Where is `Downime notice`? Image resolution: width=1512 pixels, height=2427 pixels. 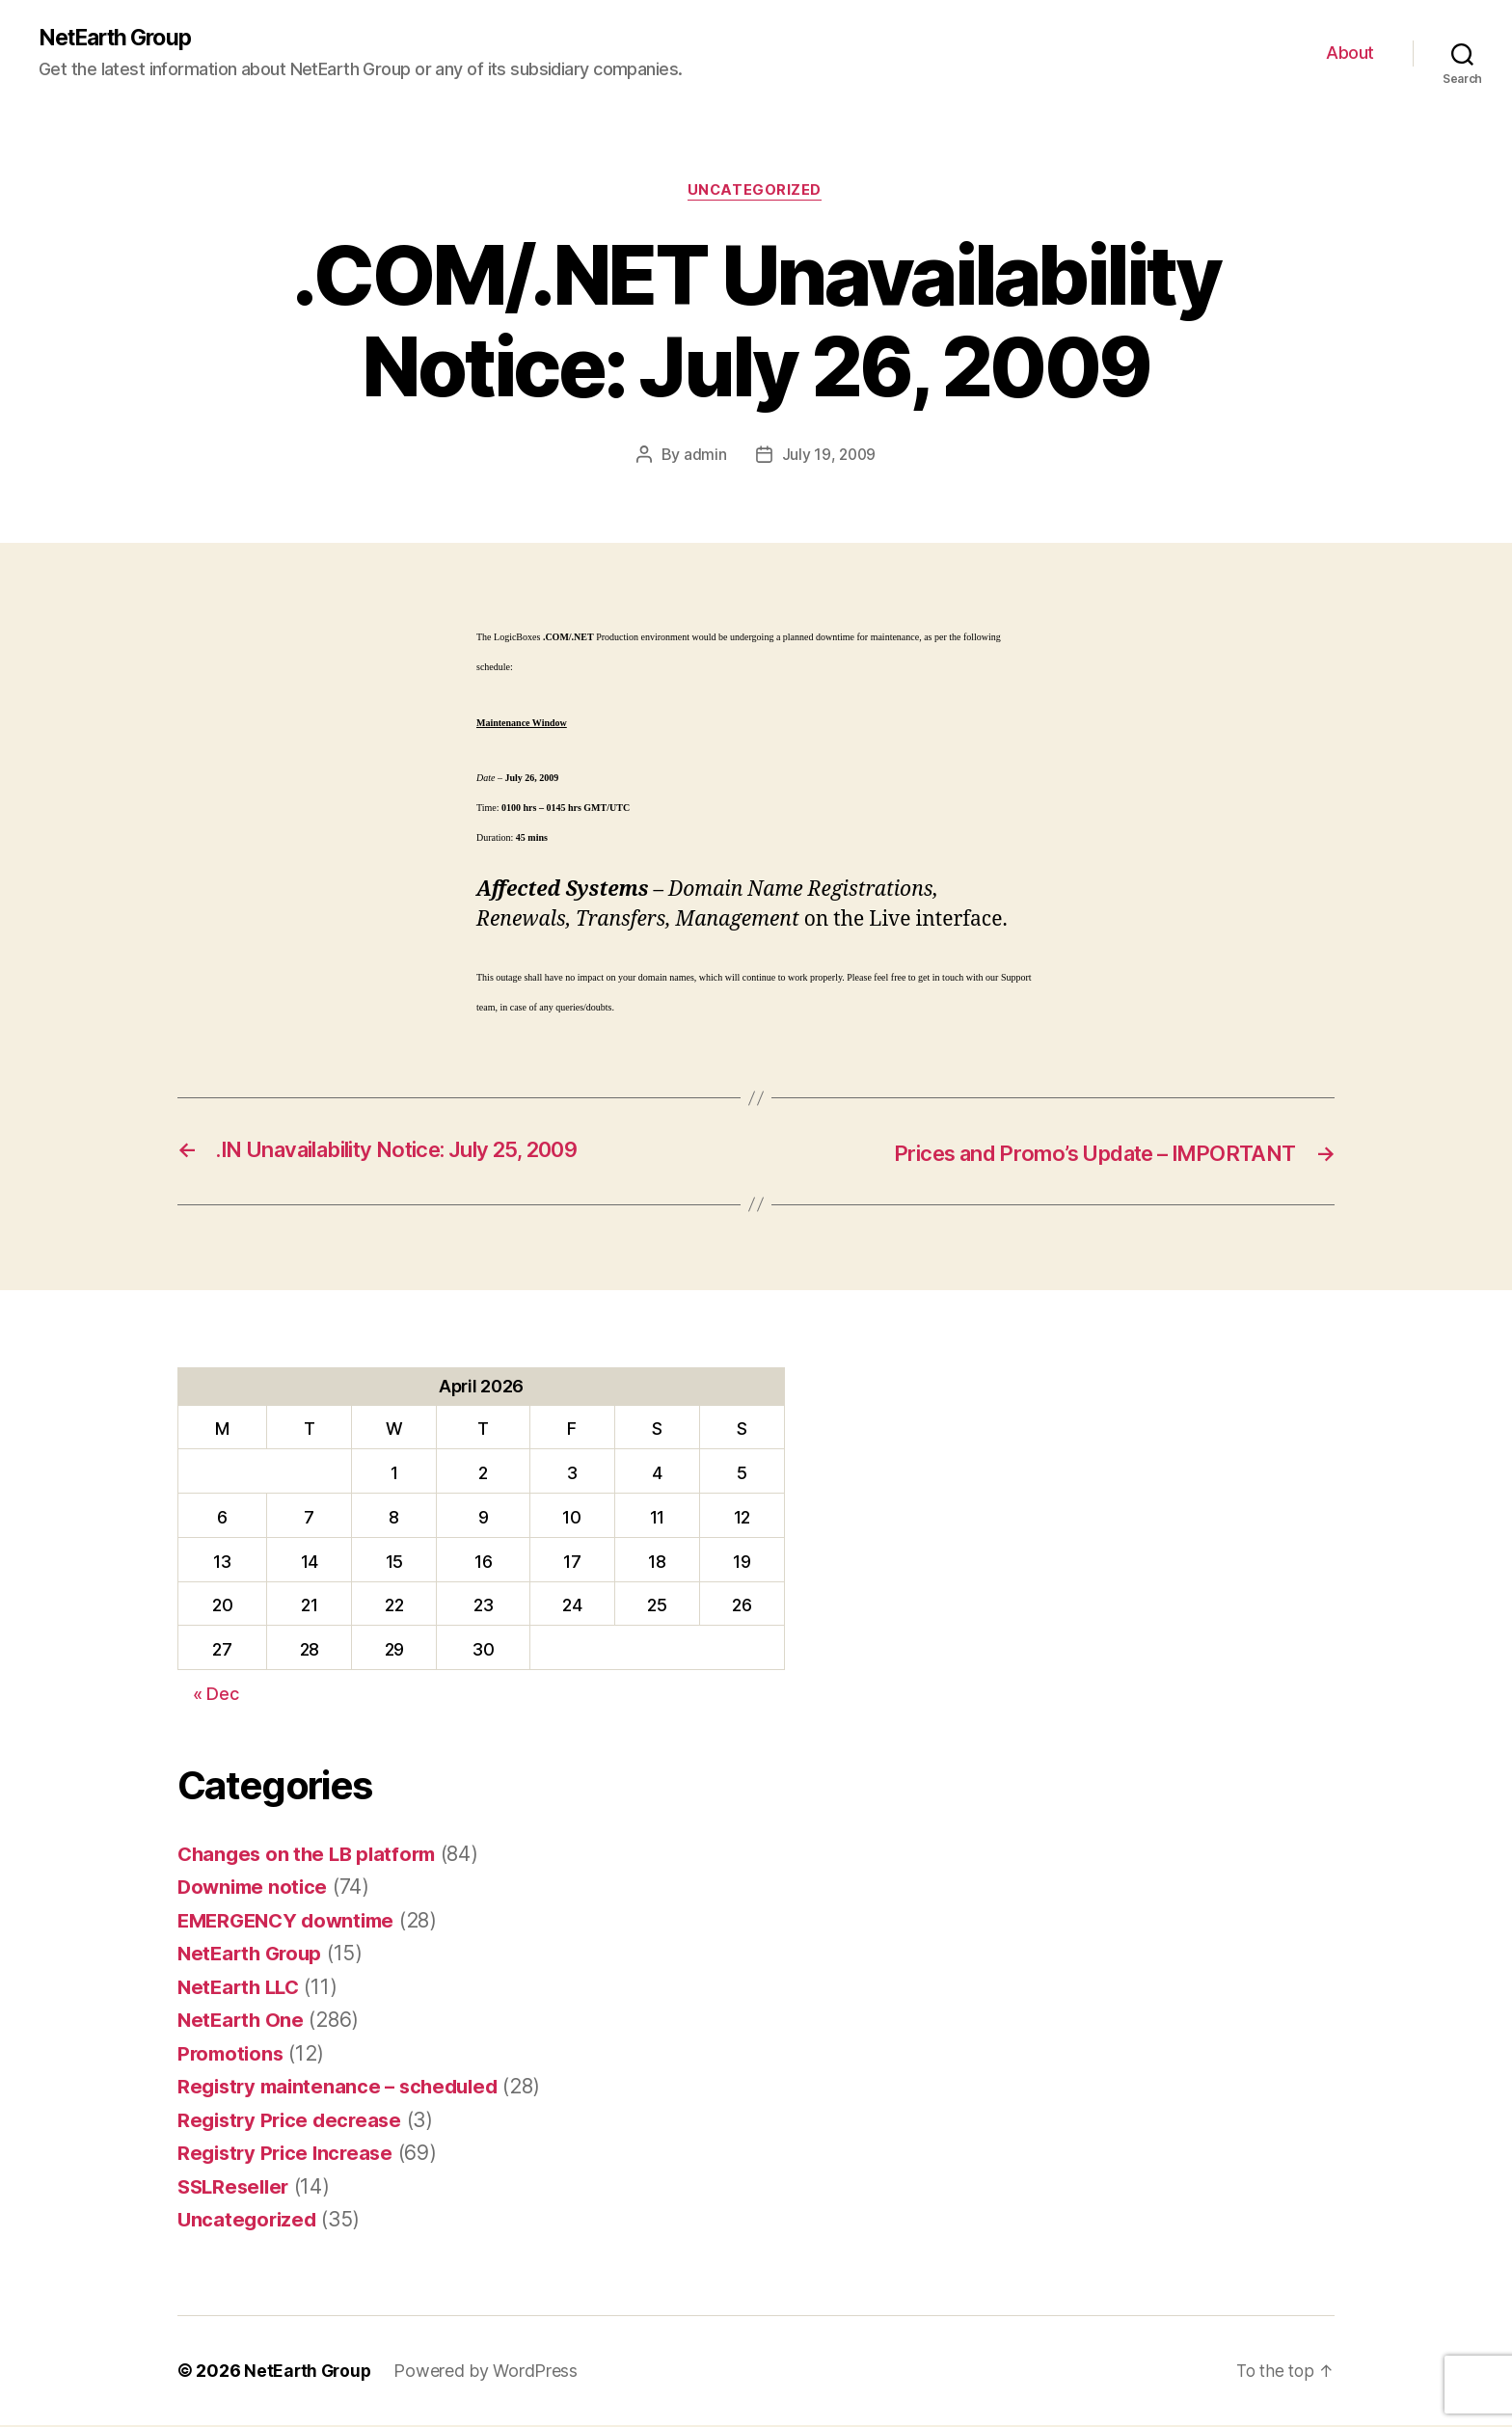 Downime notice is located at coordinates (255, 1888).